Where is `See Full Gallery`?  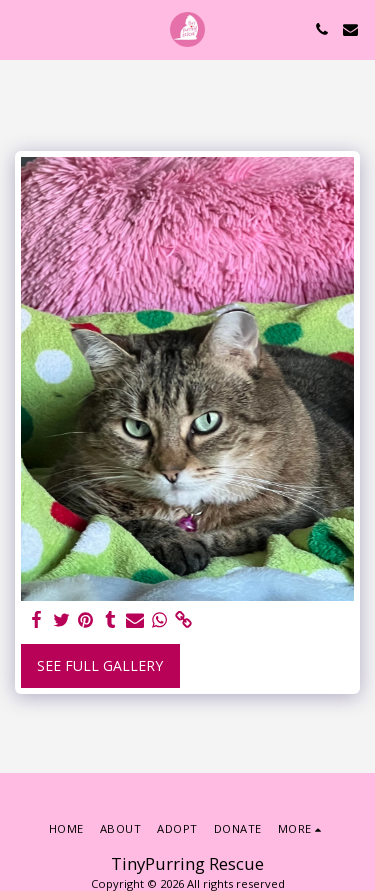
See Full Gallery is located at coordinates (100, 665).